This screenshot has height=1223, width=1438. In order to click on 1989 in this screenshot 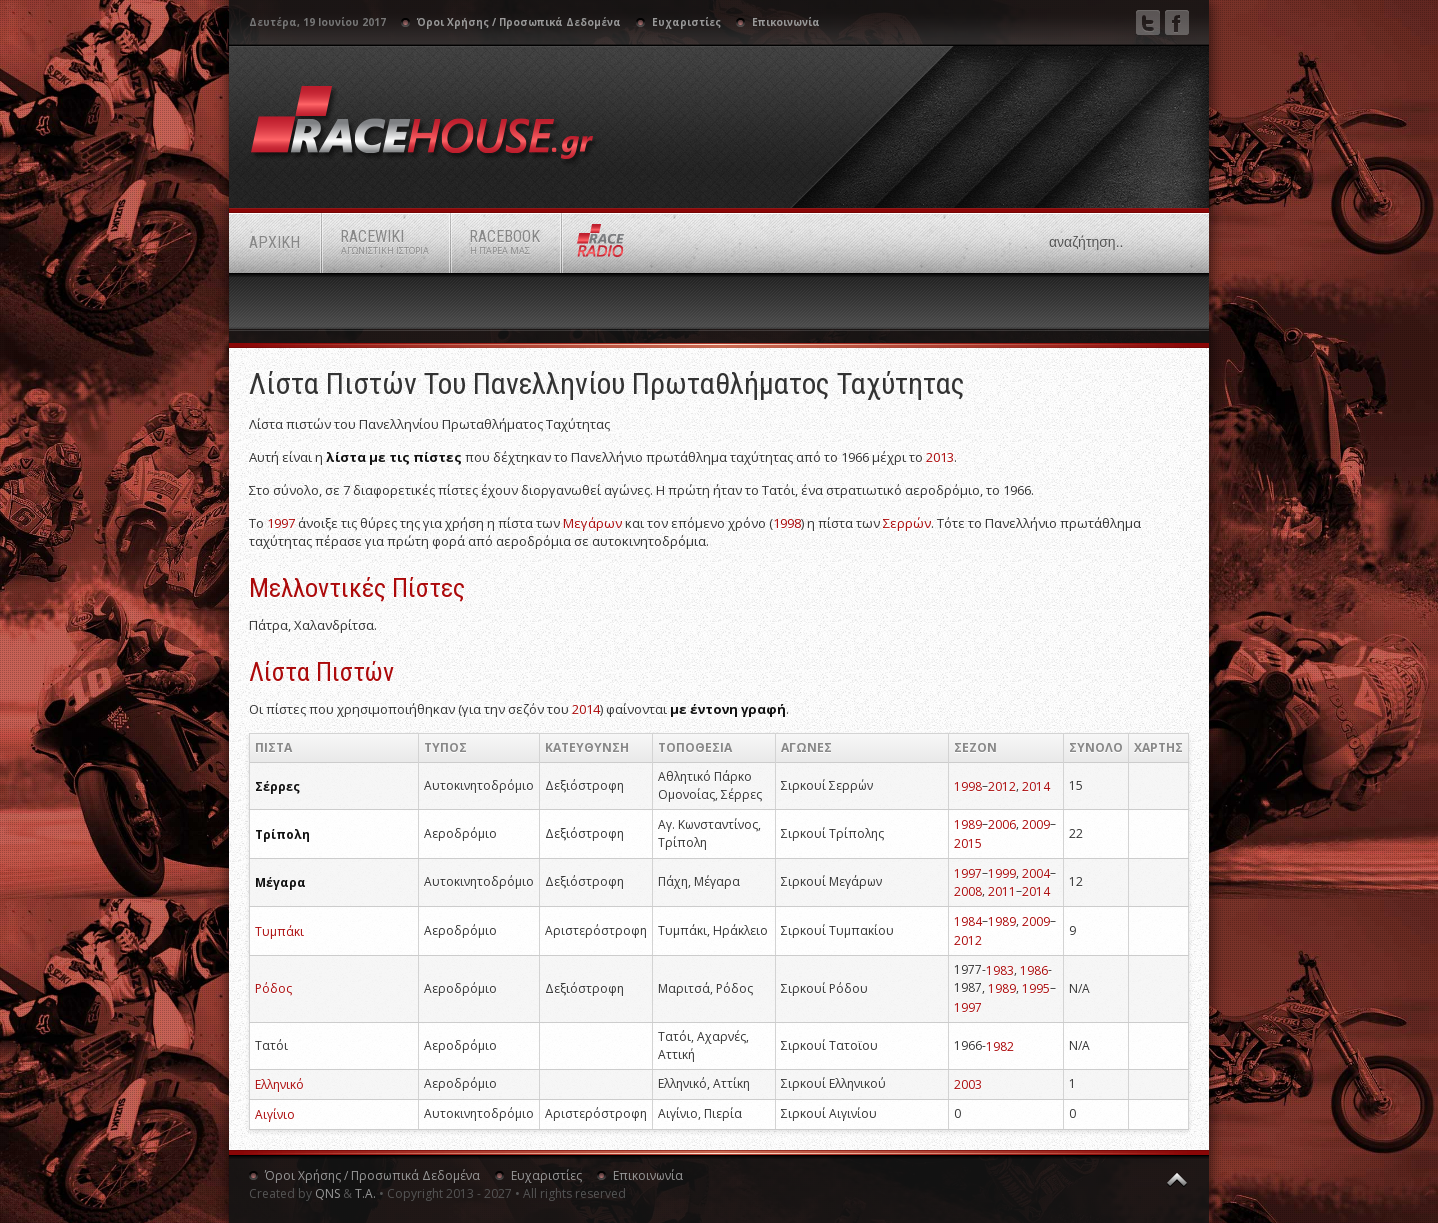, I will do `click(968, 824)`.